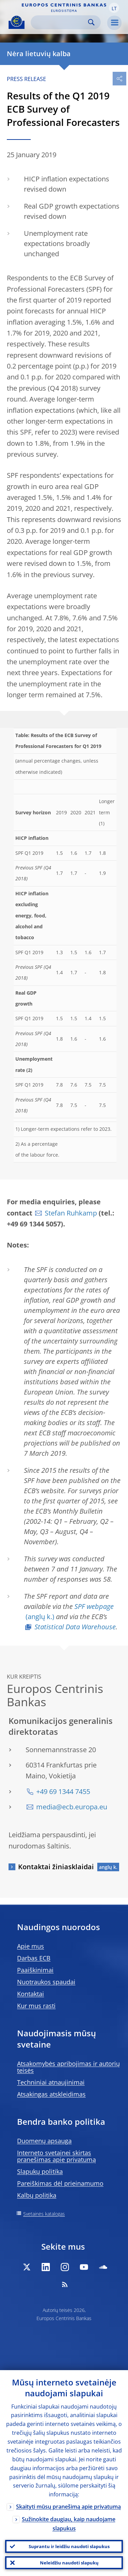  Describe the element at coordinates (51, 2094) in the screenshot. I see `Atsakingas atskleidimas` at that location.